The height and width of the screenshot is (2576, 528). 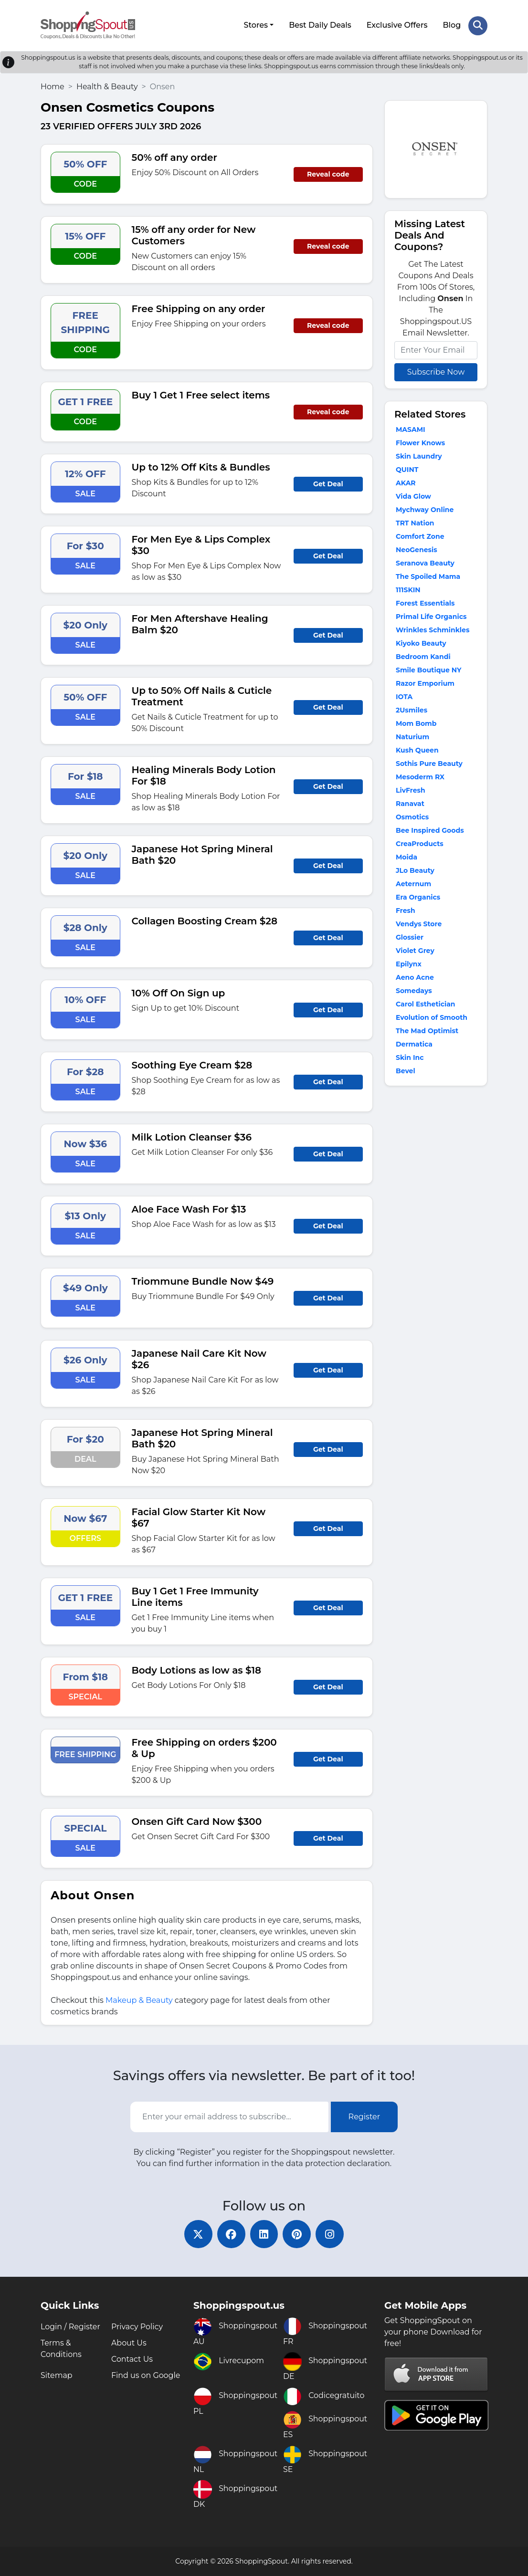 What do you see at coordinates (205, 920) in the screenshot?
I see `Collagen Boosting Cream $28` at bounding box center [205, 920].